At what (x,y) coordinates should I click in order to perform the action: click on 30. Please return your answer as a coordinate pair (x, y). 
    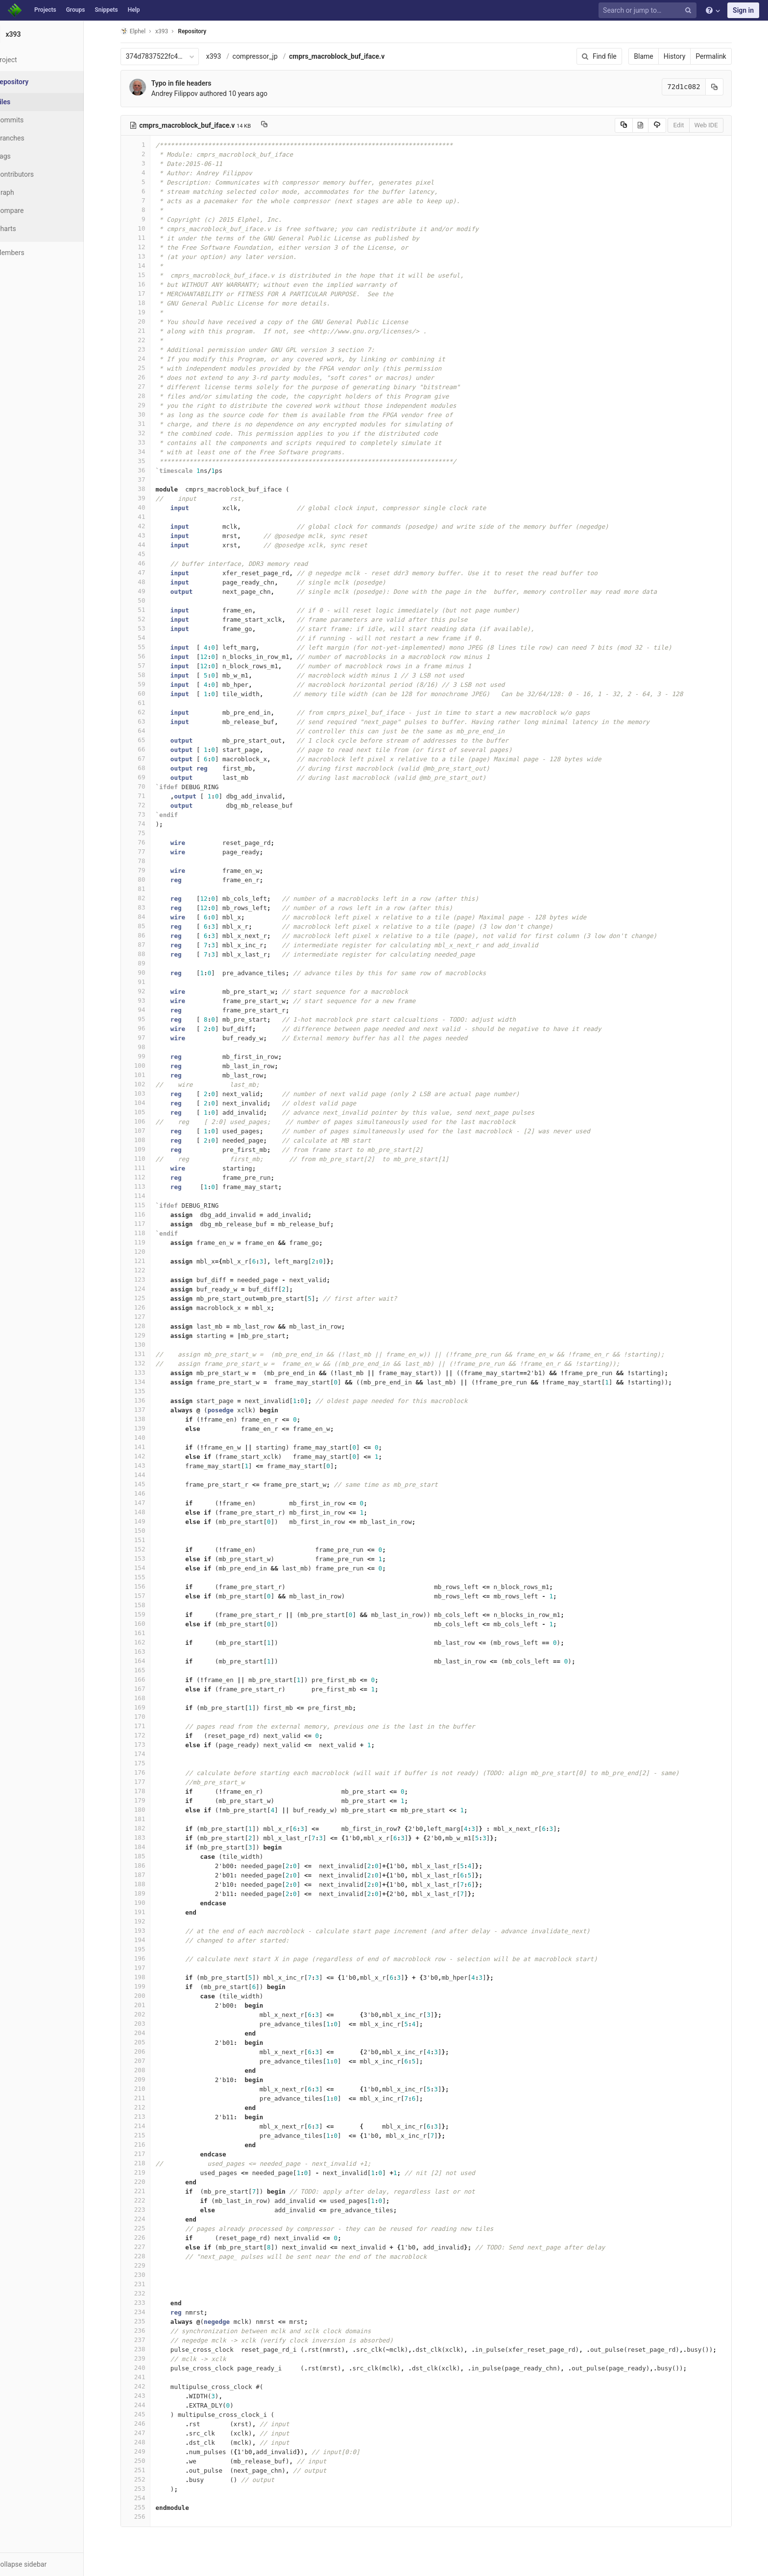
    Looking at the image, I should click on (147, 414).